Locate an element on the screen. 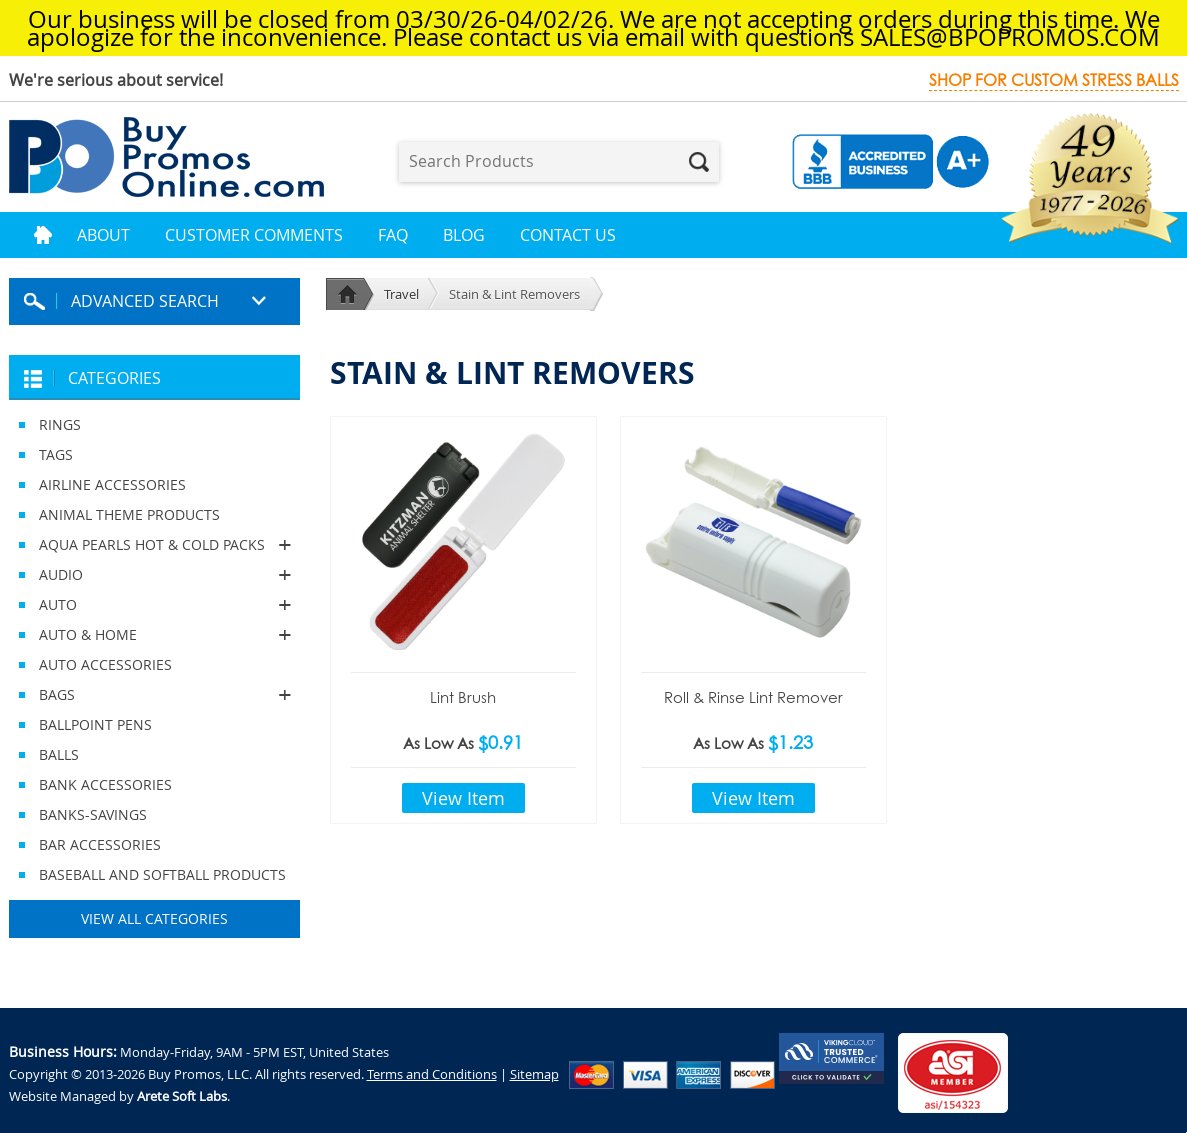 The height and width of the screenshot is (1133, 1187). Customer Comments is located at coordinates (254, 235).